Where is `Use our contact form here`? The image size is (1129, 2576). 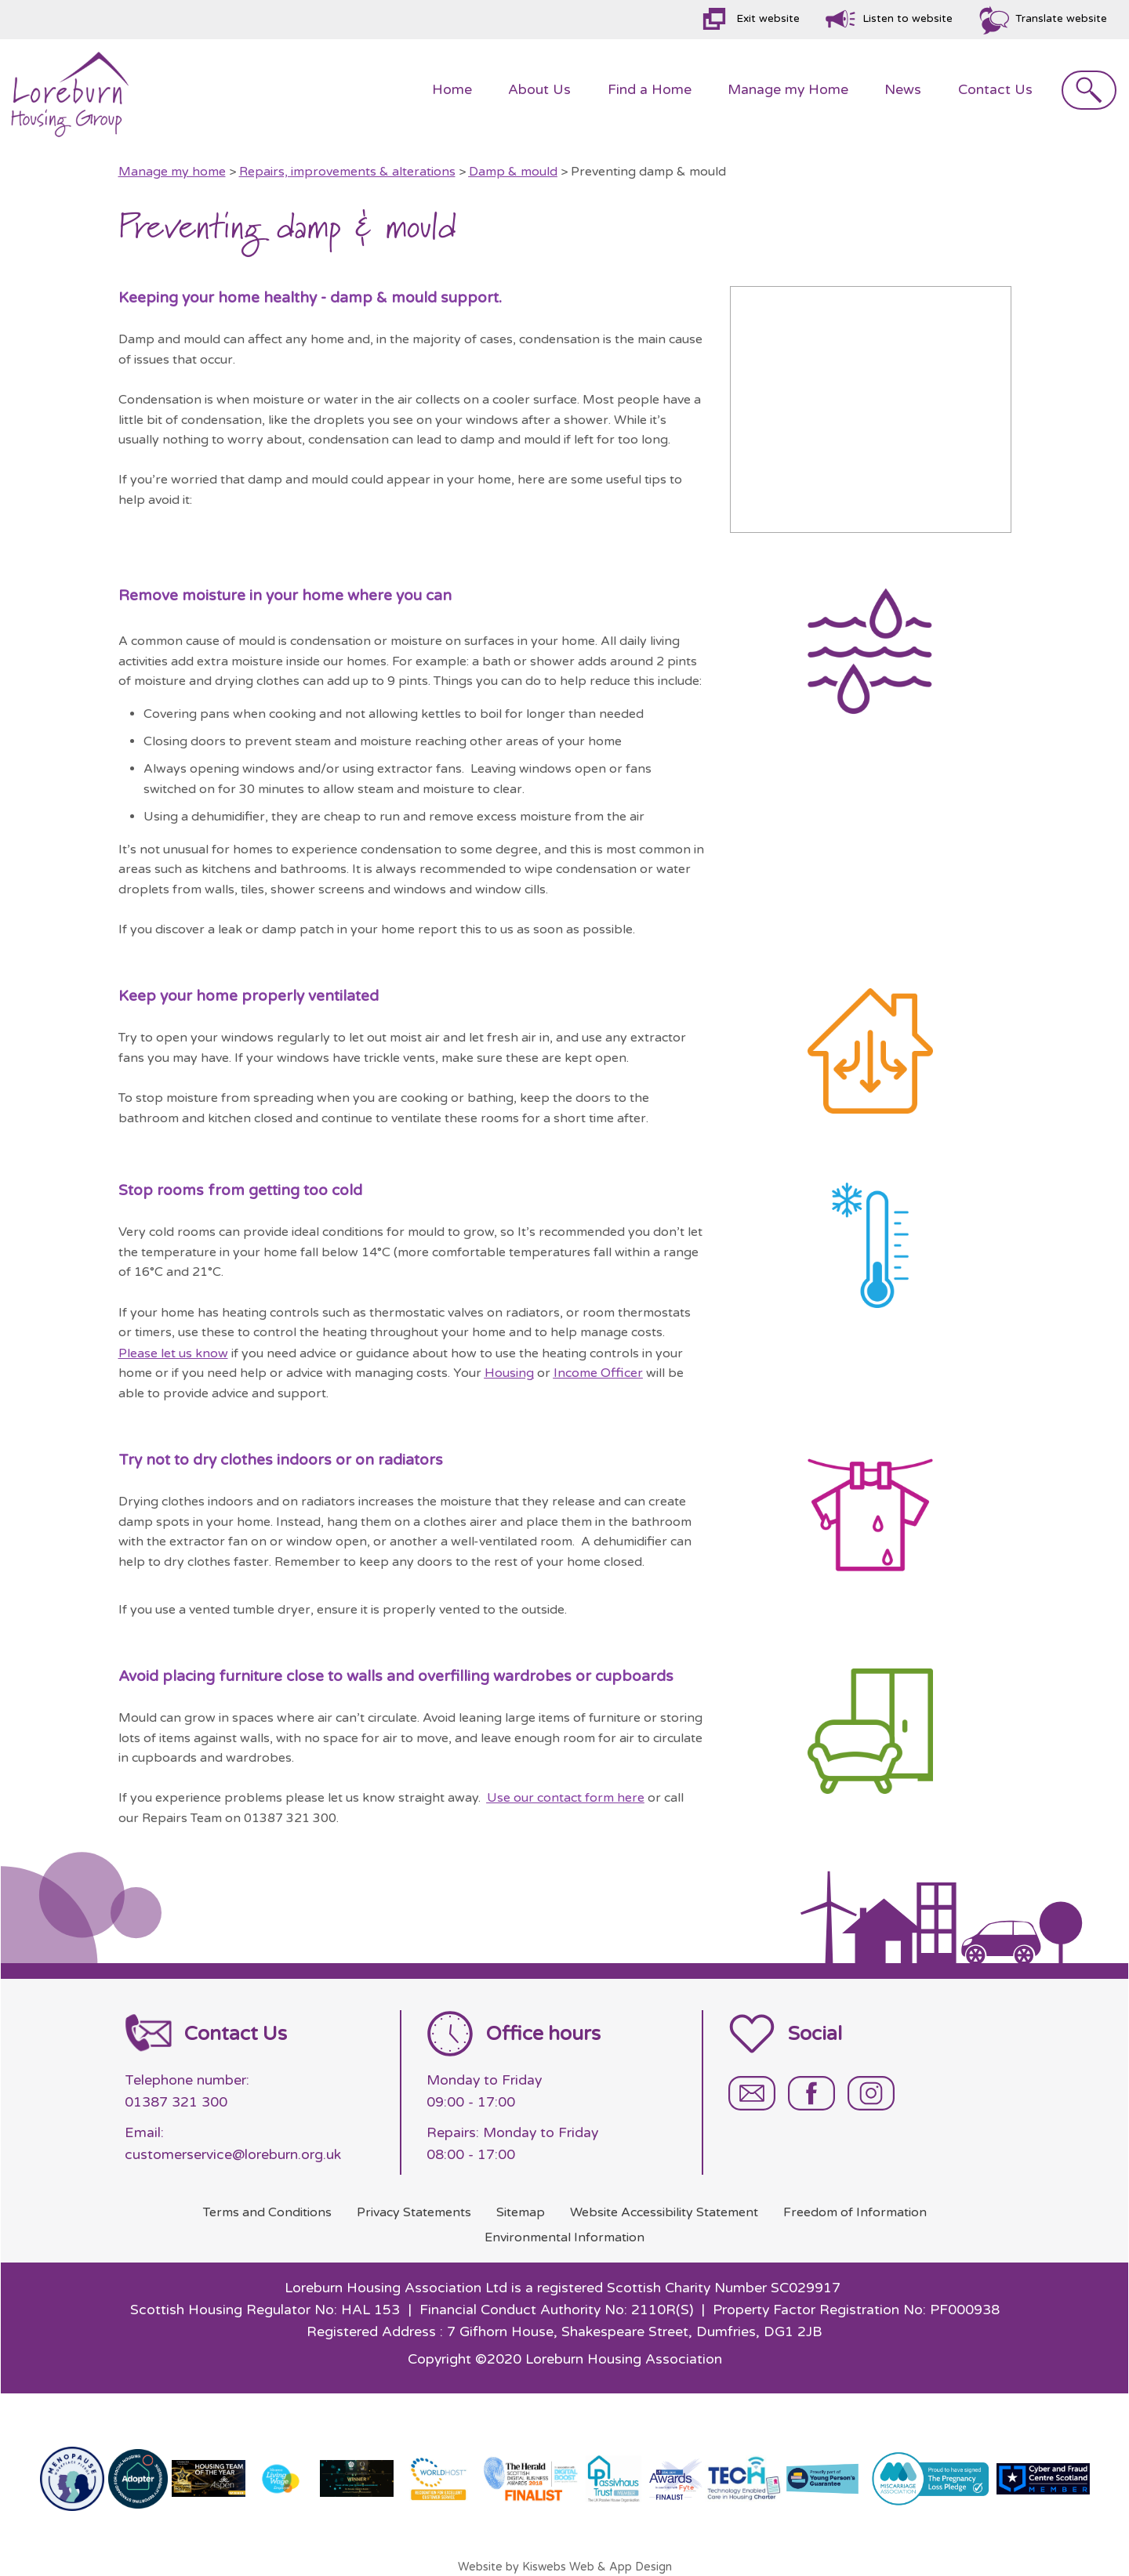
Use our contact form here is located at coordinates (565, 1798).